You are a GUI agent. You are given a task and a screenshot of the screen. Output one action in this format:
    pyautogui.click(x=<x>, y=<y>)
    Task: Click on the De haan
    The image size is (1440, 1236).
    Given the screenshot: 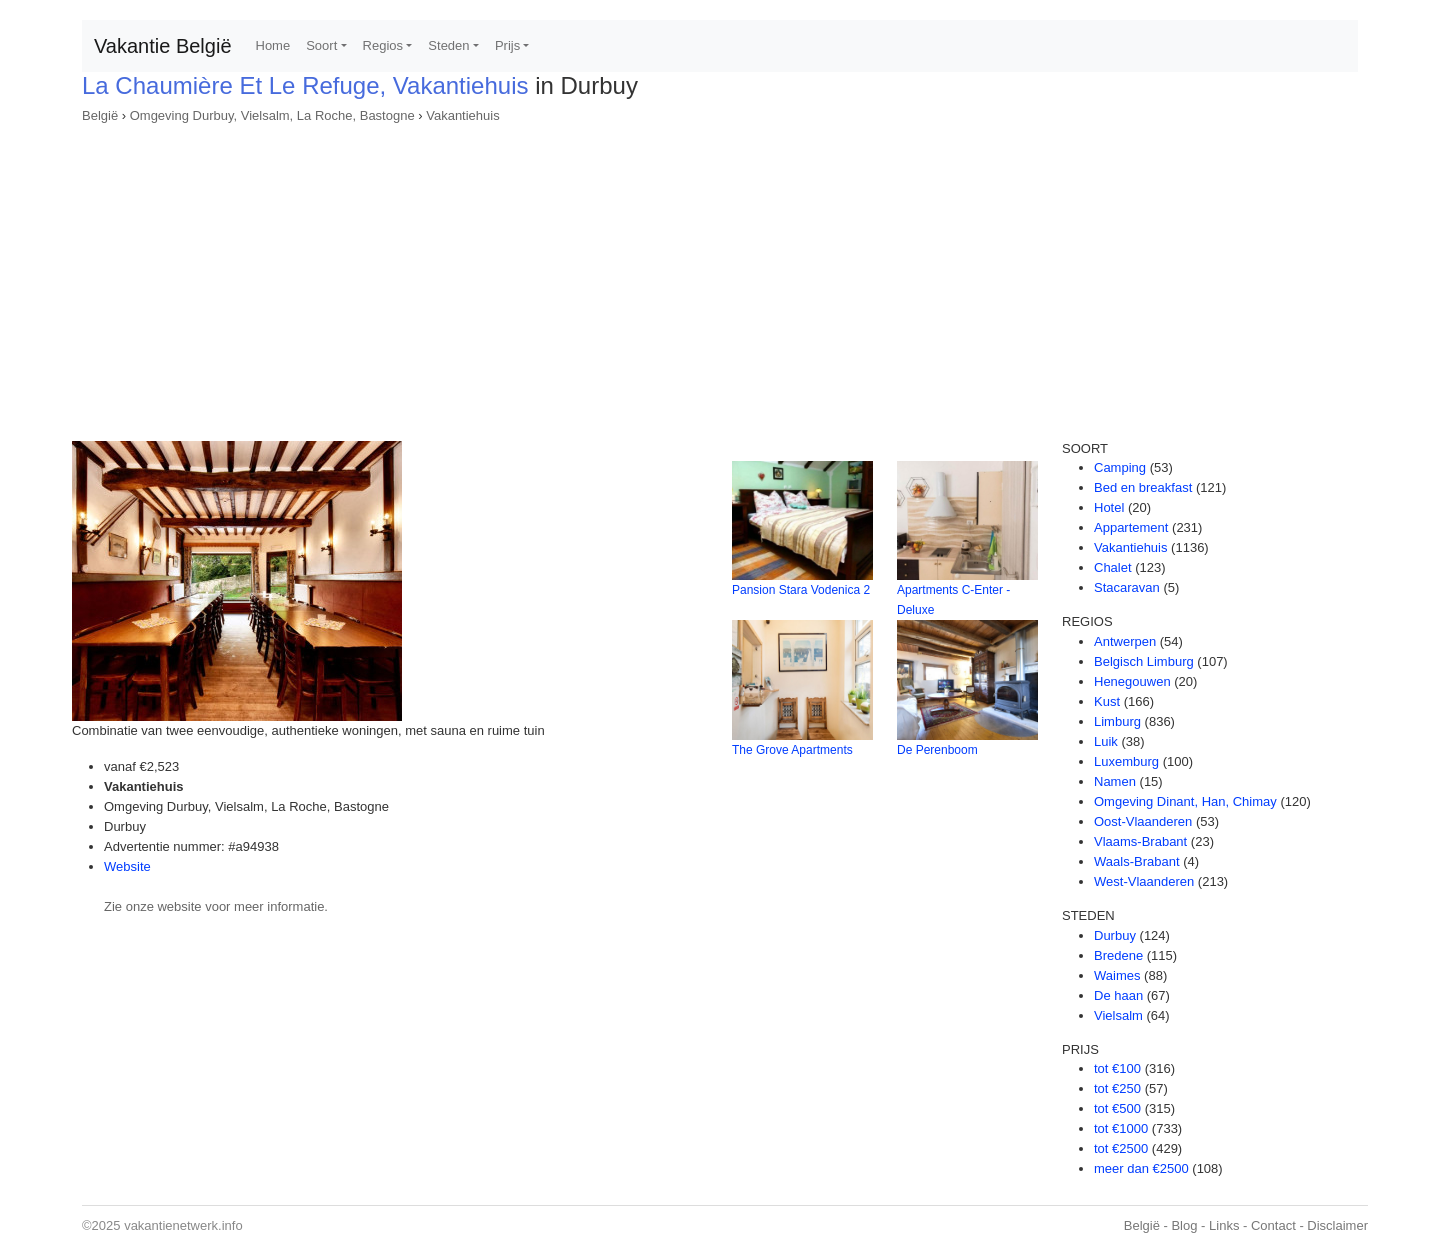 What is the action you would take?
    pyautogui.click(x=1118, y=995)
    